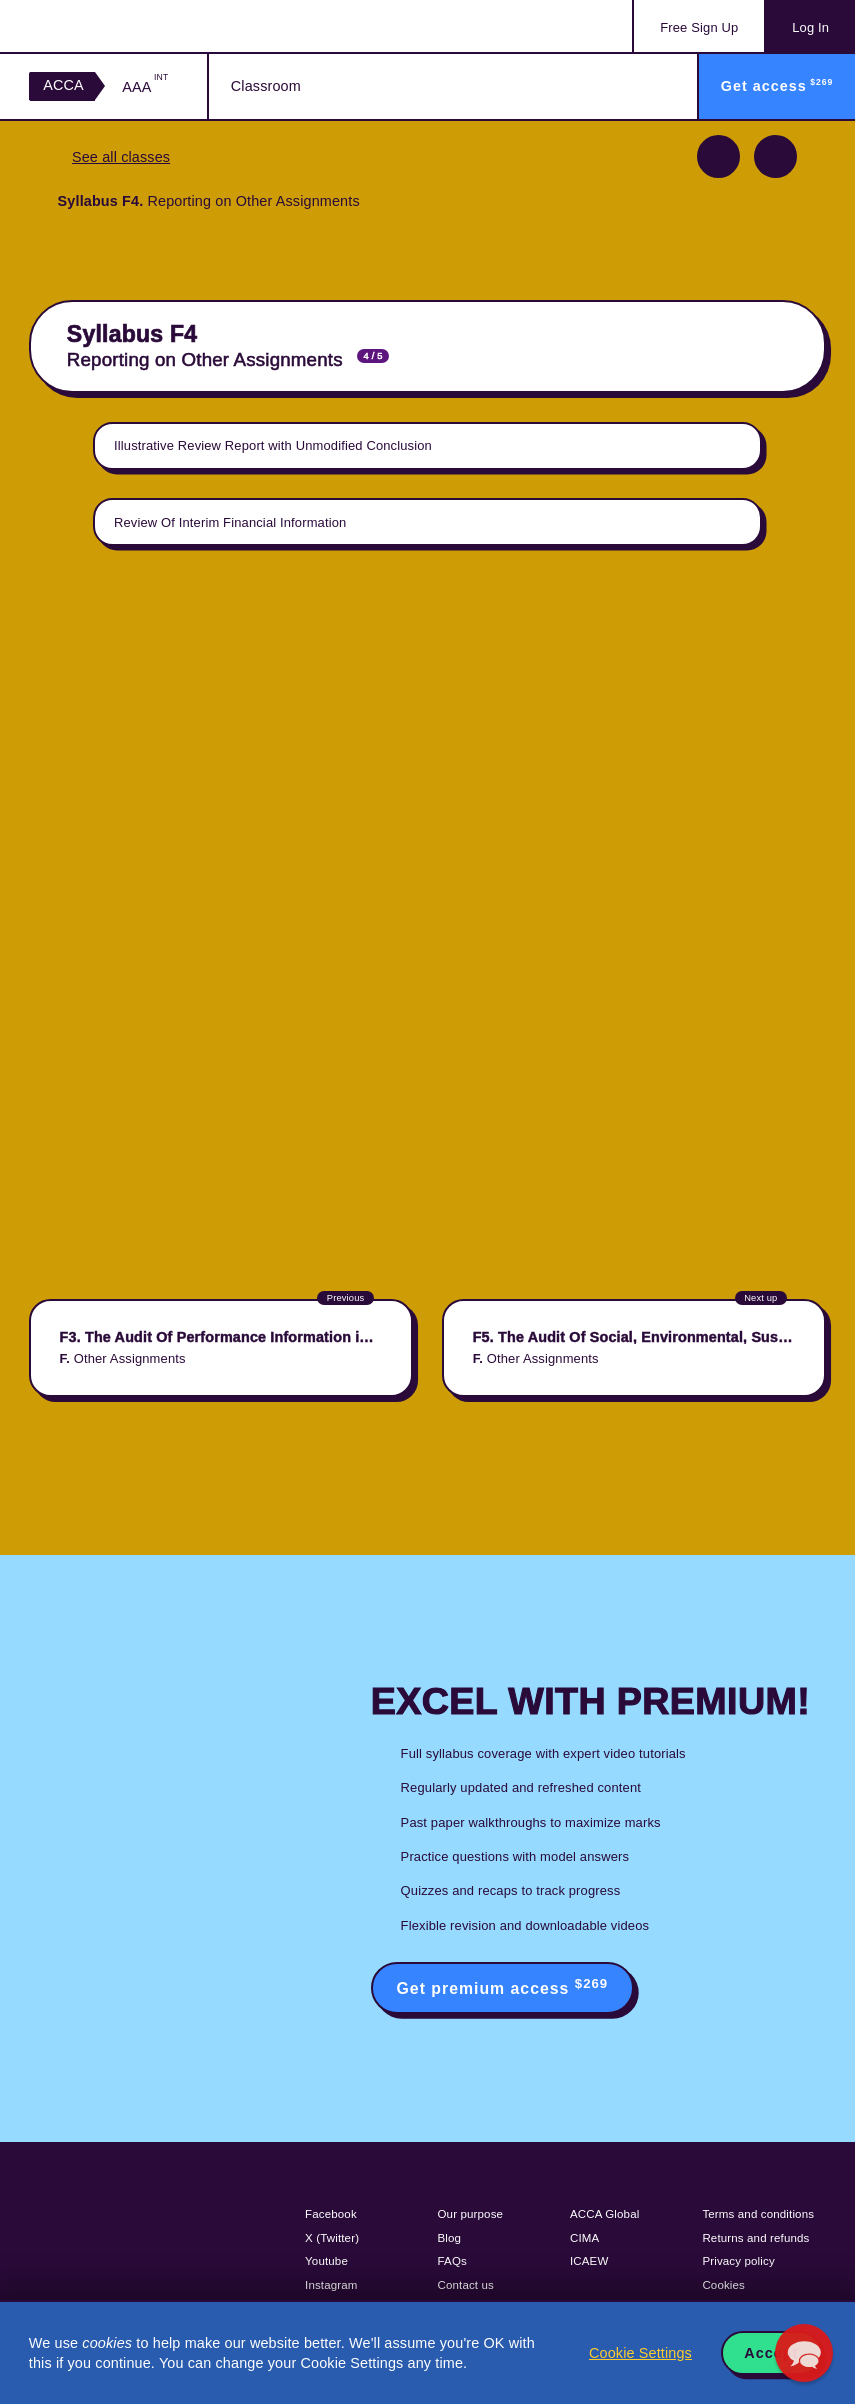 The width and height of the screenshot is (855, 2404). What do you see at coordinates (466, 2285) in the screenshot?
I see `Contact us` at bounding box center [466, 2285].